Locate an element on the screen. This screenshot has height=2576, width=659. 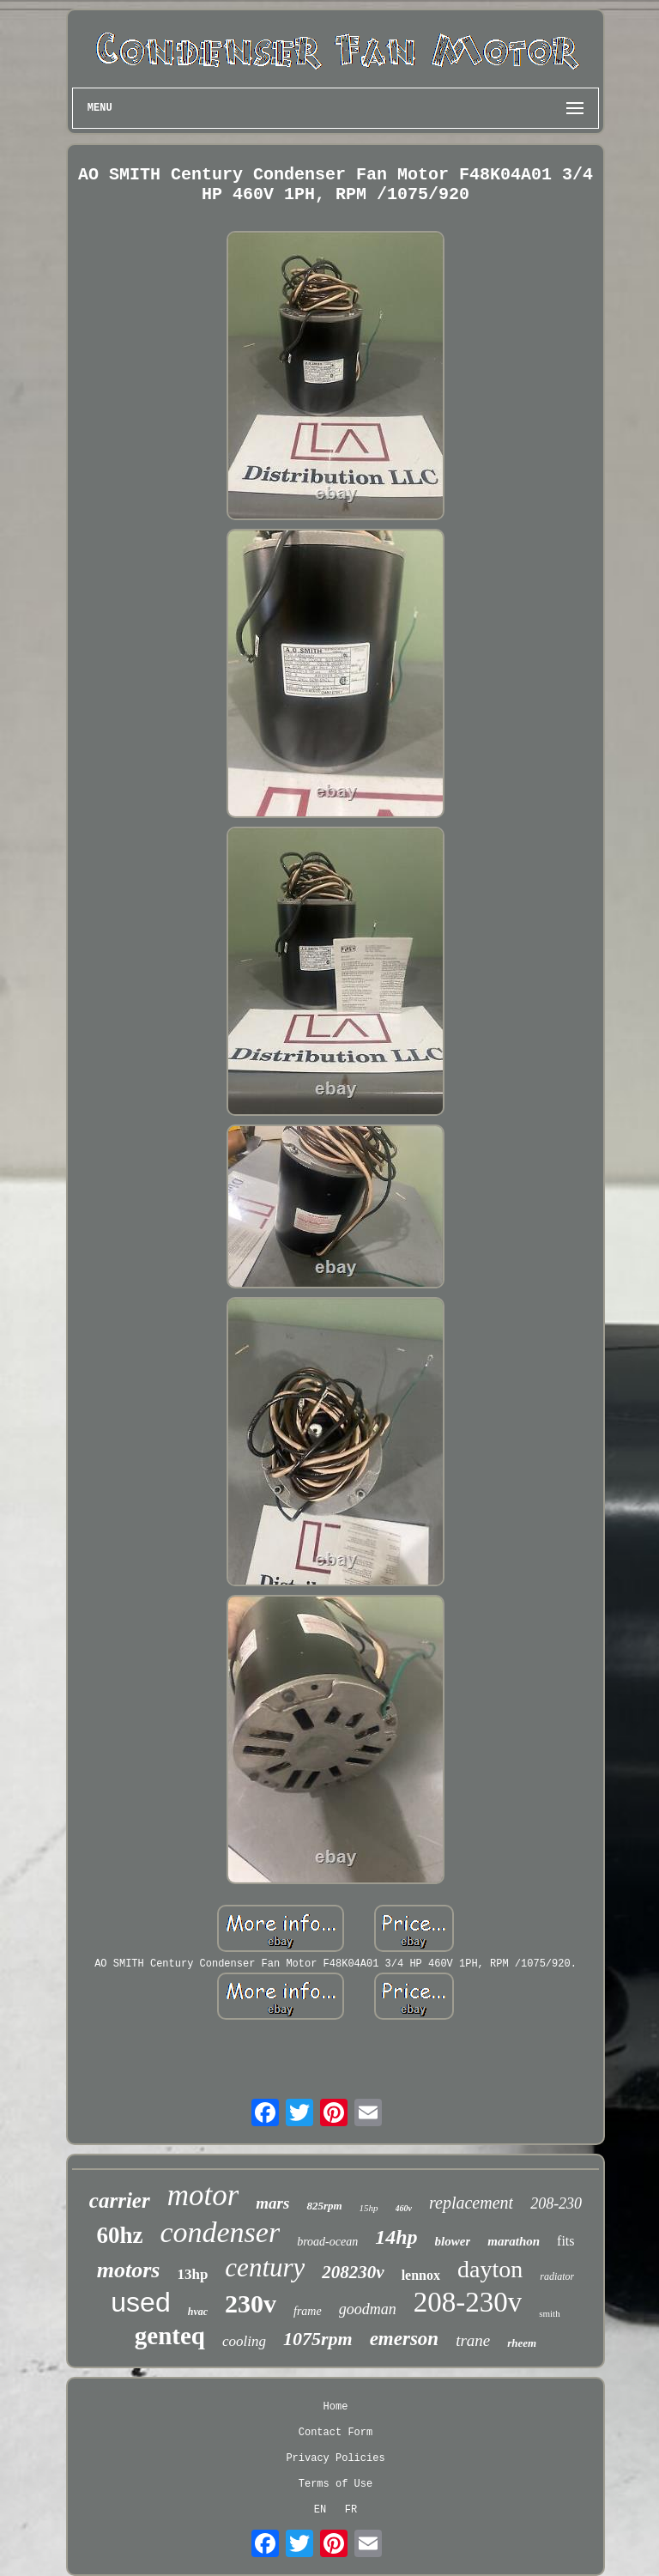
15hp is located at coordinates (369, 2208).